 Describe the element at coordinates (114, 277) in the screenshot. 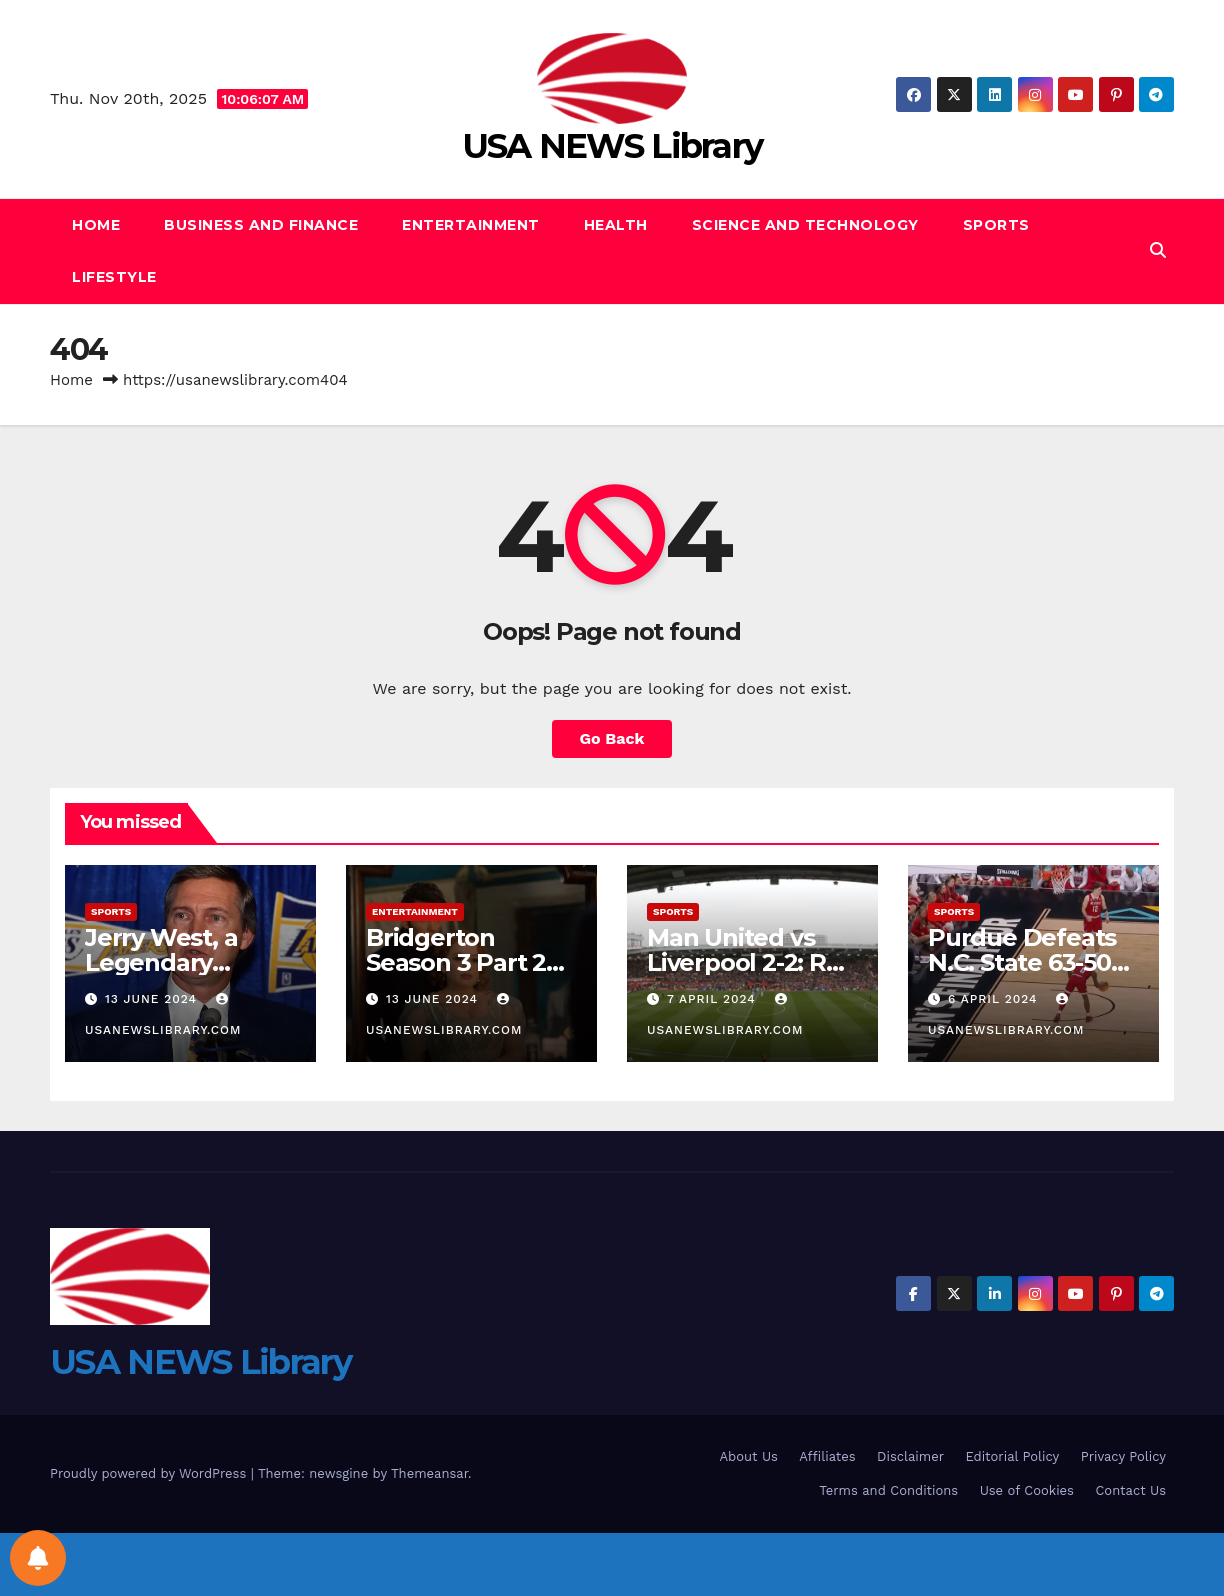

I see `Lifestyle` at that location.